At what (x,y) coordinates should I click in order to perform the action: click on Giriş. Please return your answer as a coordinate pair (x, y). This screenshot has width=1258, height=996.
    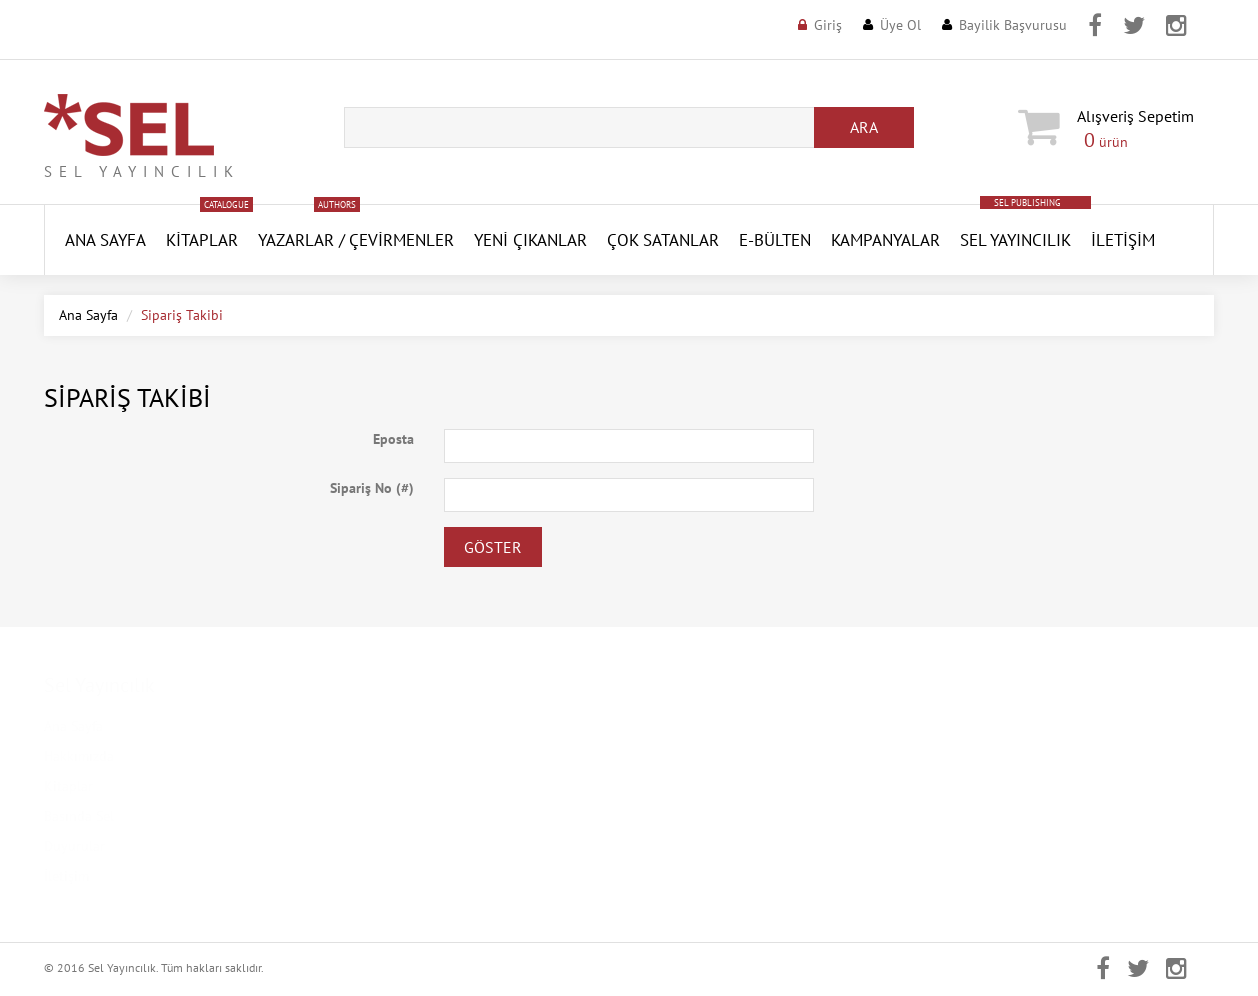
    Looking at the image, I should click on (828, 25).